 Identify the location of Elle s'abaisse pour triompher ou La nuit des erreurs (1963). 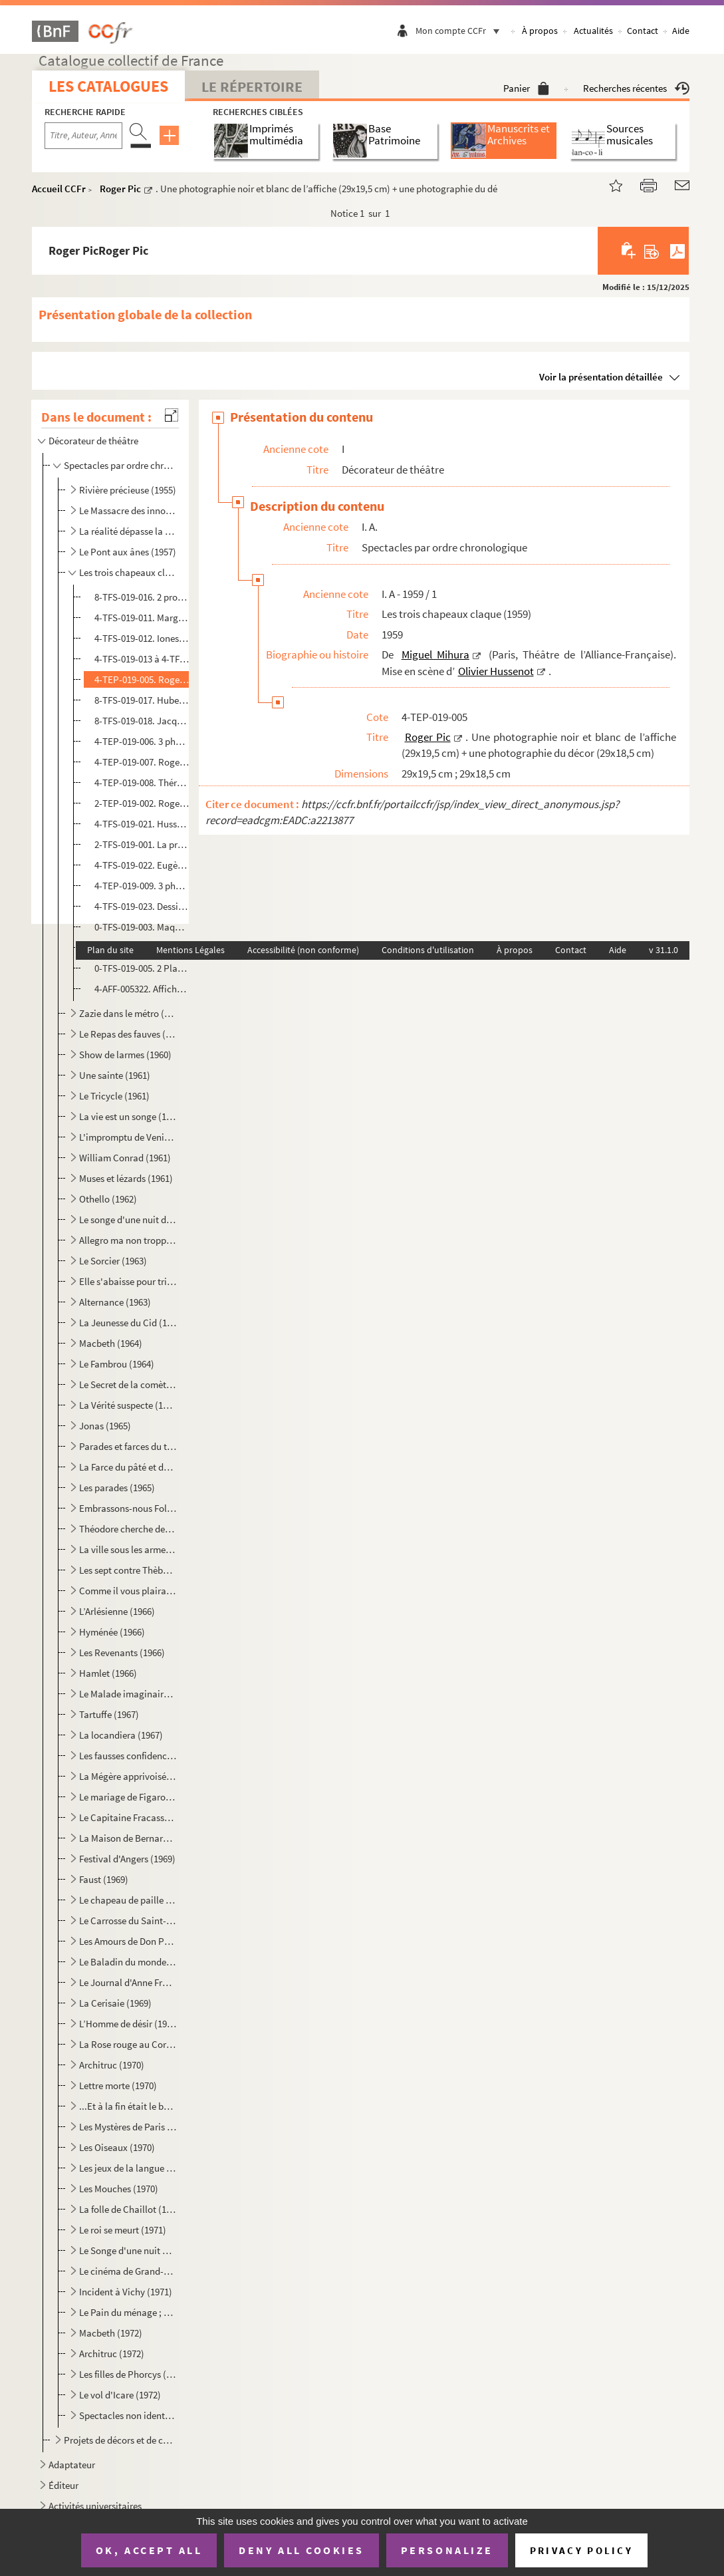
(128, 1281).